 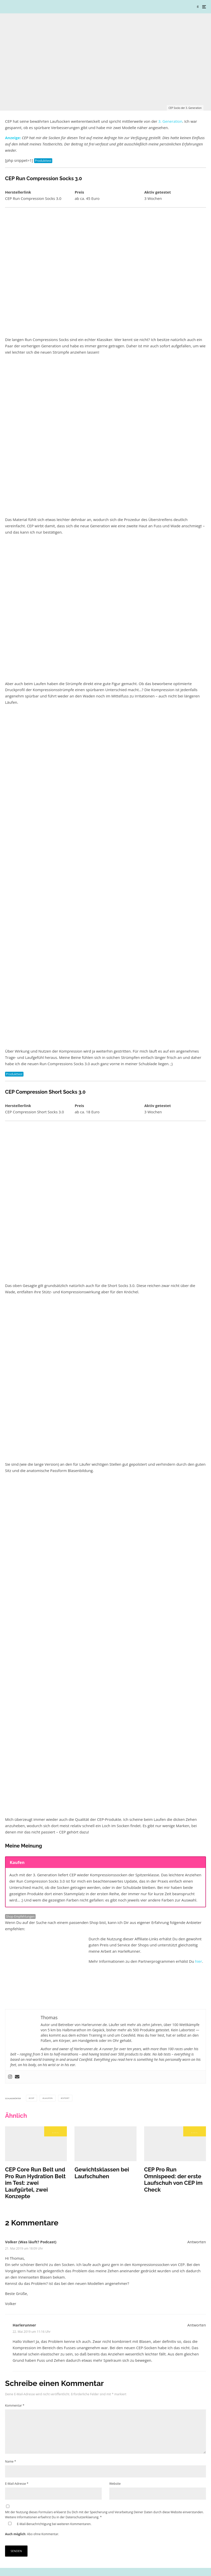 What do you see at coordinates (48, 2098) in the screenshot?
I see `Laufen` at bounding box center [48, 2098].